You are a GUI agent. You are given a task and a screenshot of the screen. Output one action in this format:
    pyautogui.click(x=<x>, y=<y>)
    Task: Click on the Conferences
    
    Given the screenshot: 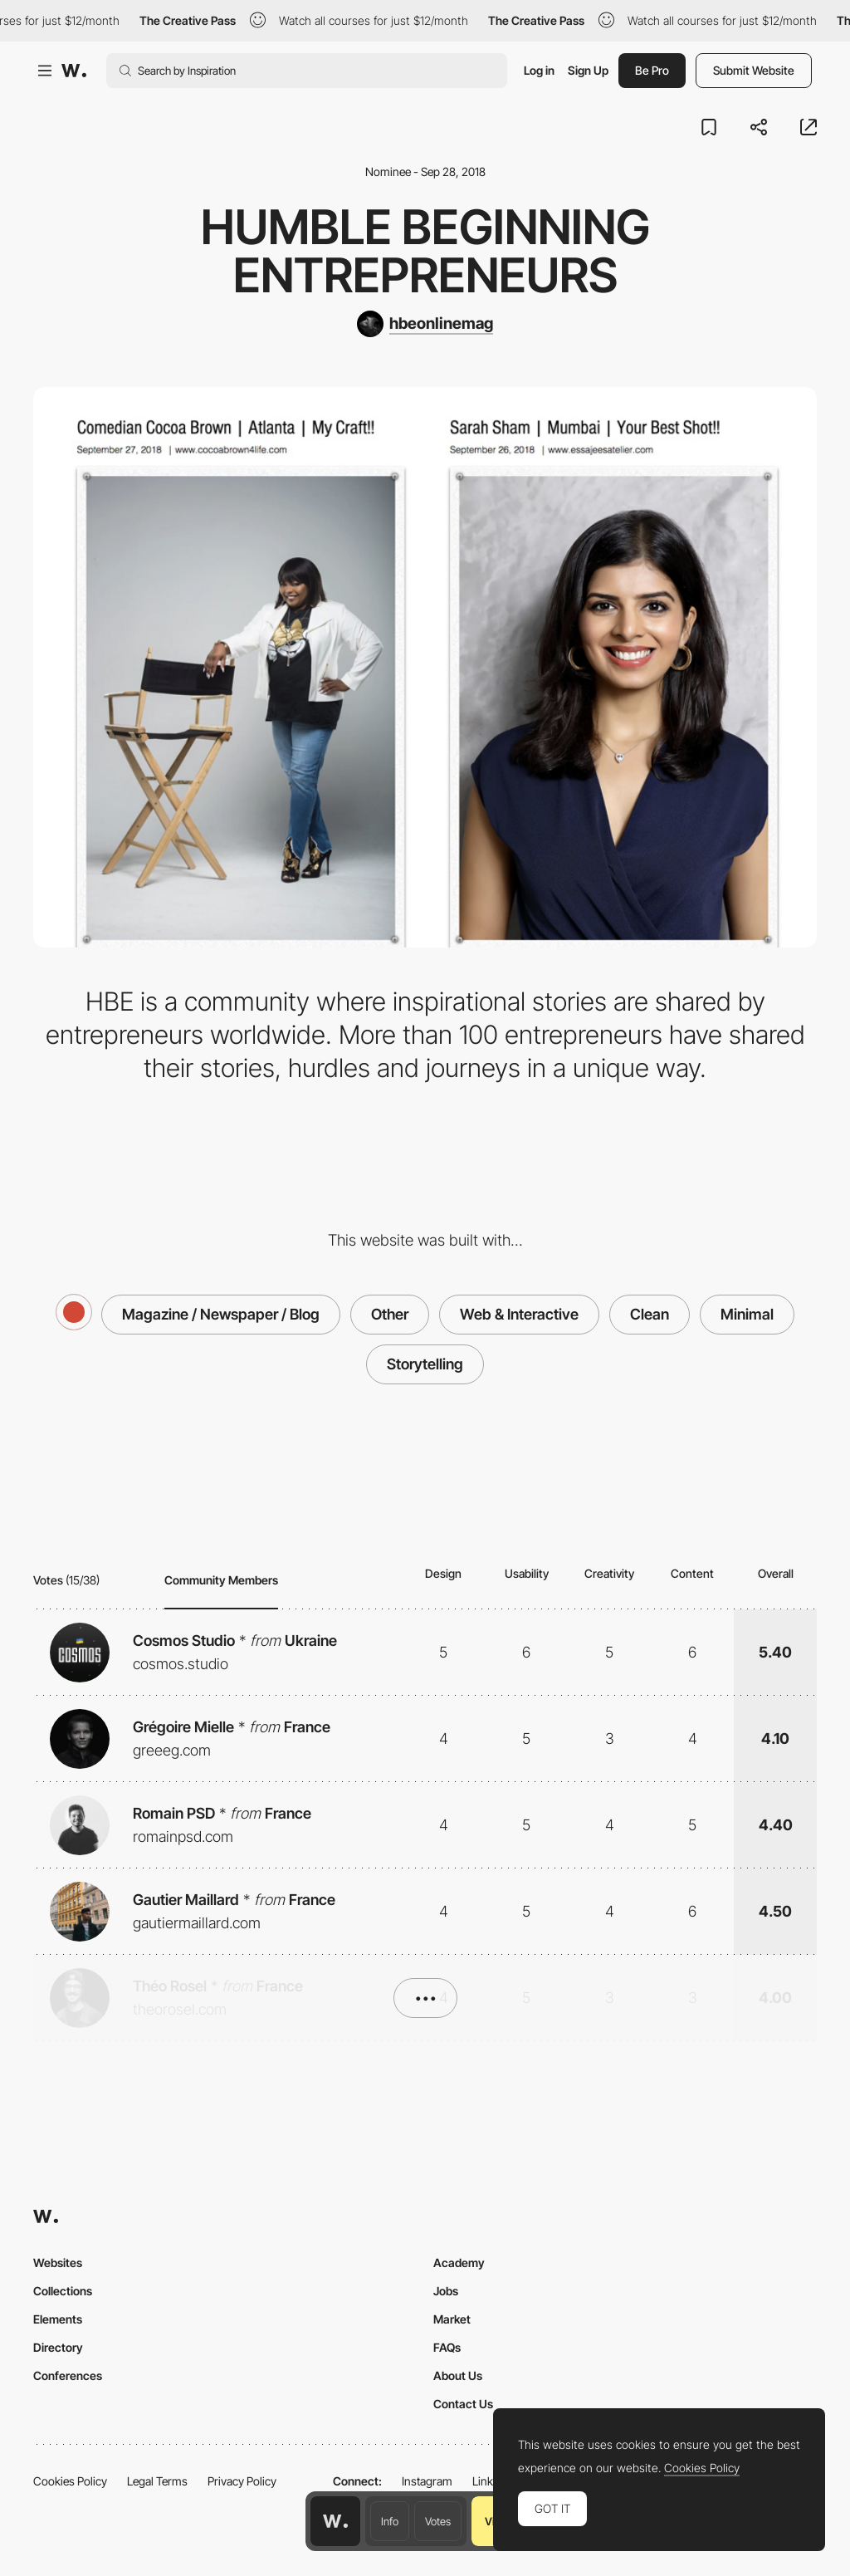 What is the action you would take?
    pyautogui.click(x=67, y=2375)
    